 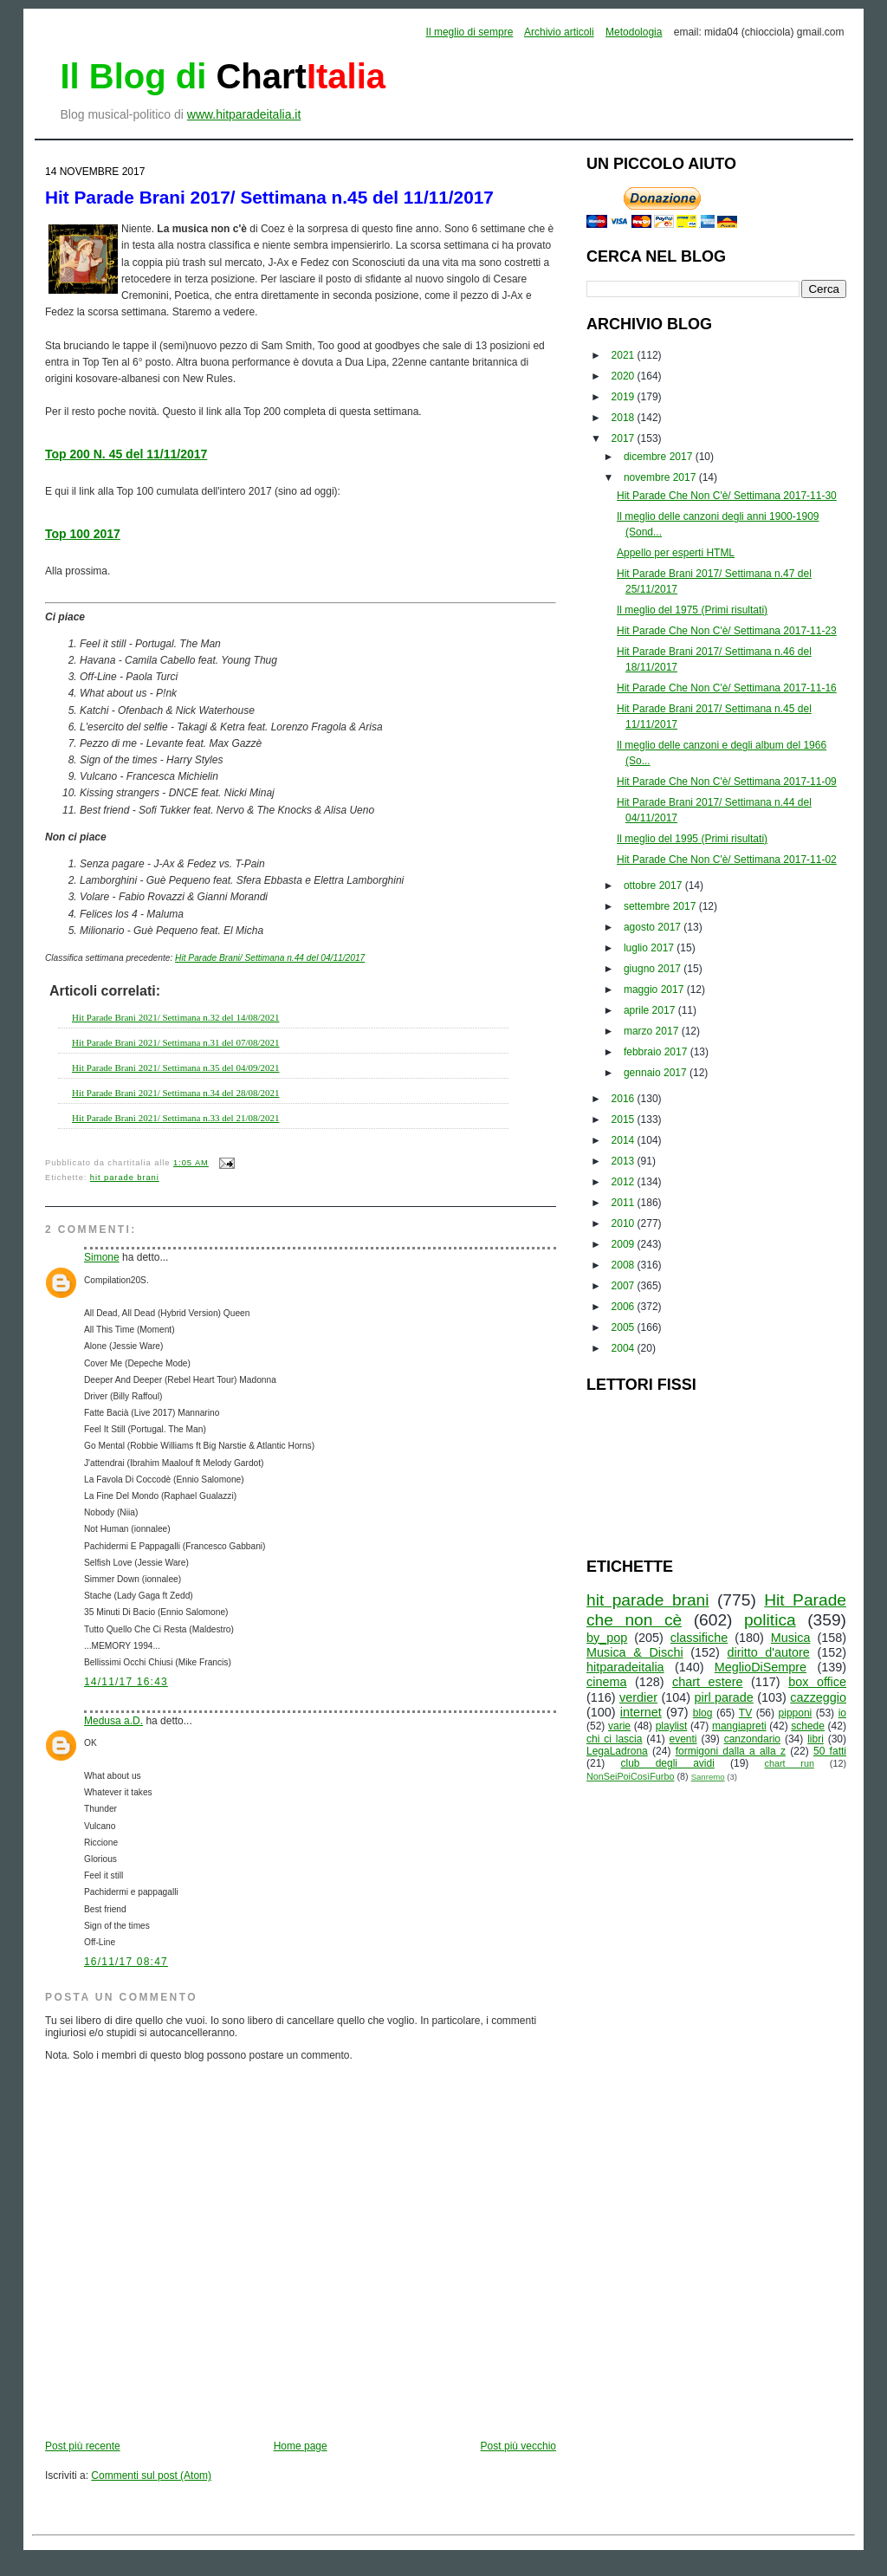 What do you see at coordinates (113, 1721) in the screenshot?
I see `Medusa a.D.` at bounding box center [113, 1721].